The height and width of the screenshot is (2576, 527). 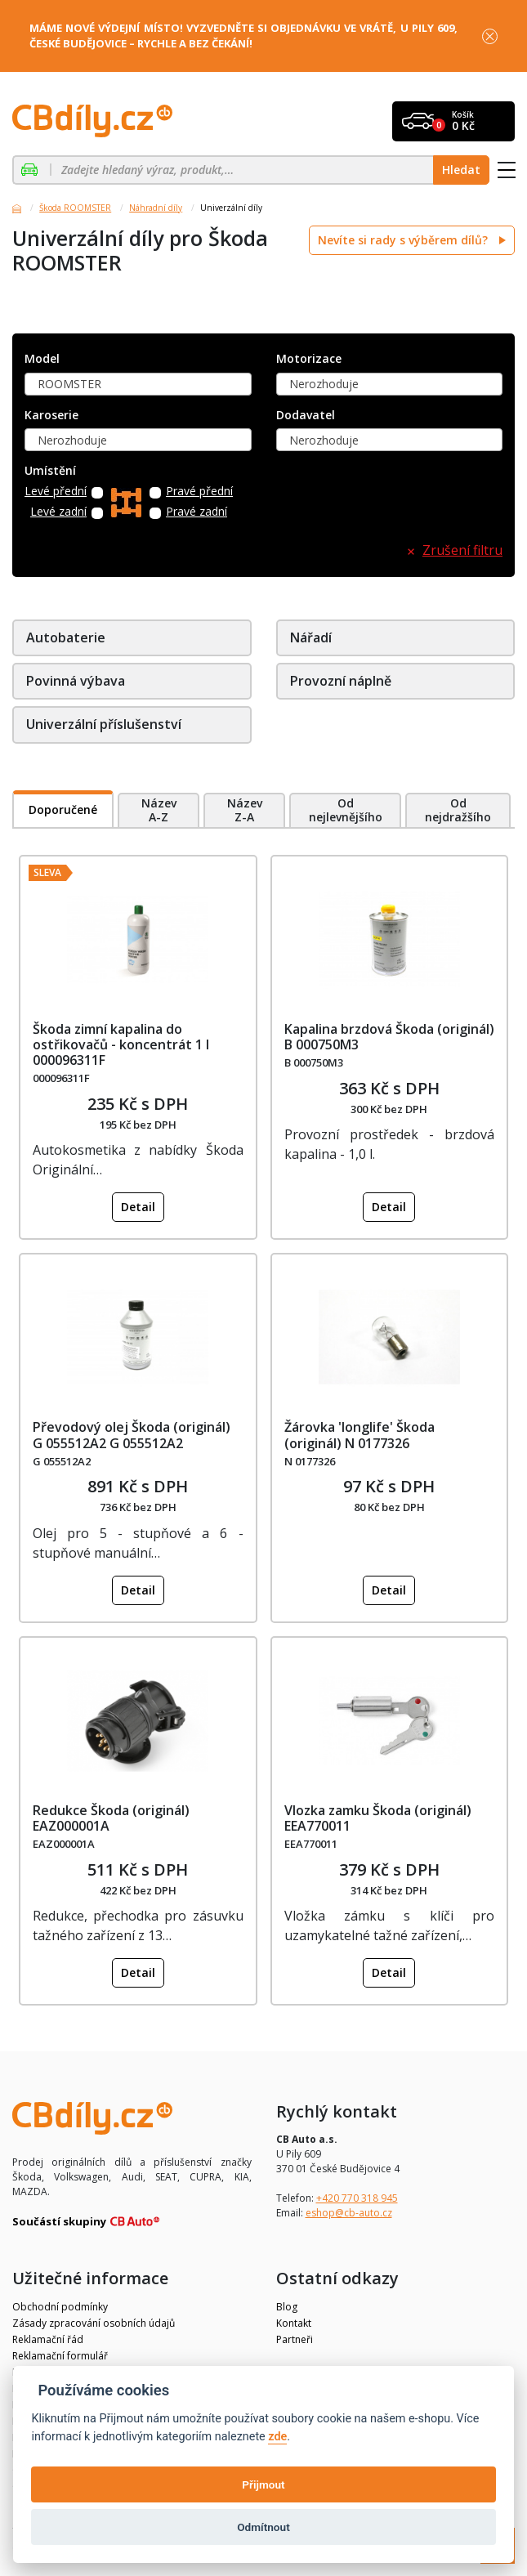 What do you see at coordinates (377, 1818) in the screenshot?
I see `Vlozka zamku Škoda (originál) EEA770011` at bounding box center [377, 1818].